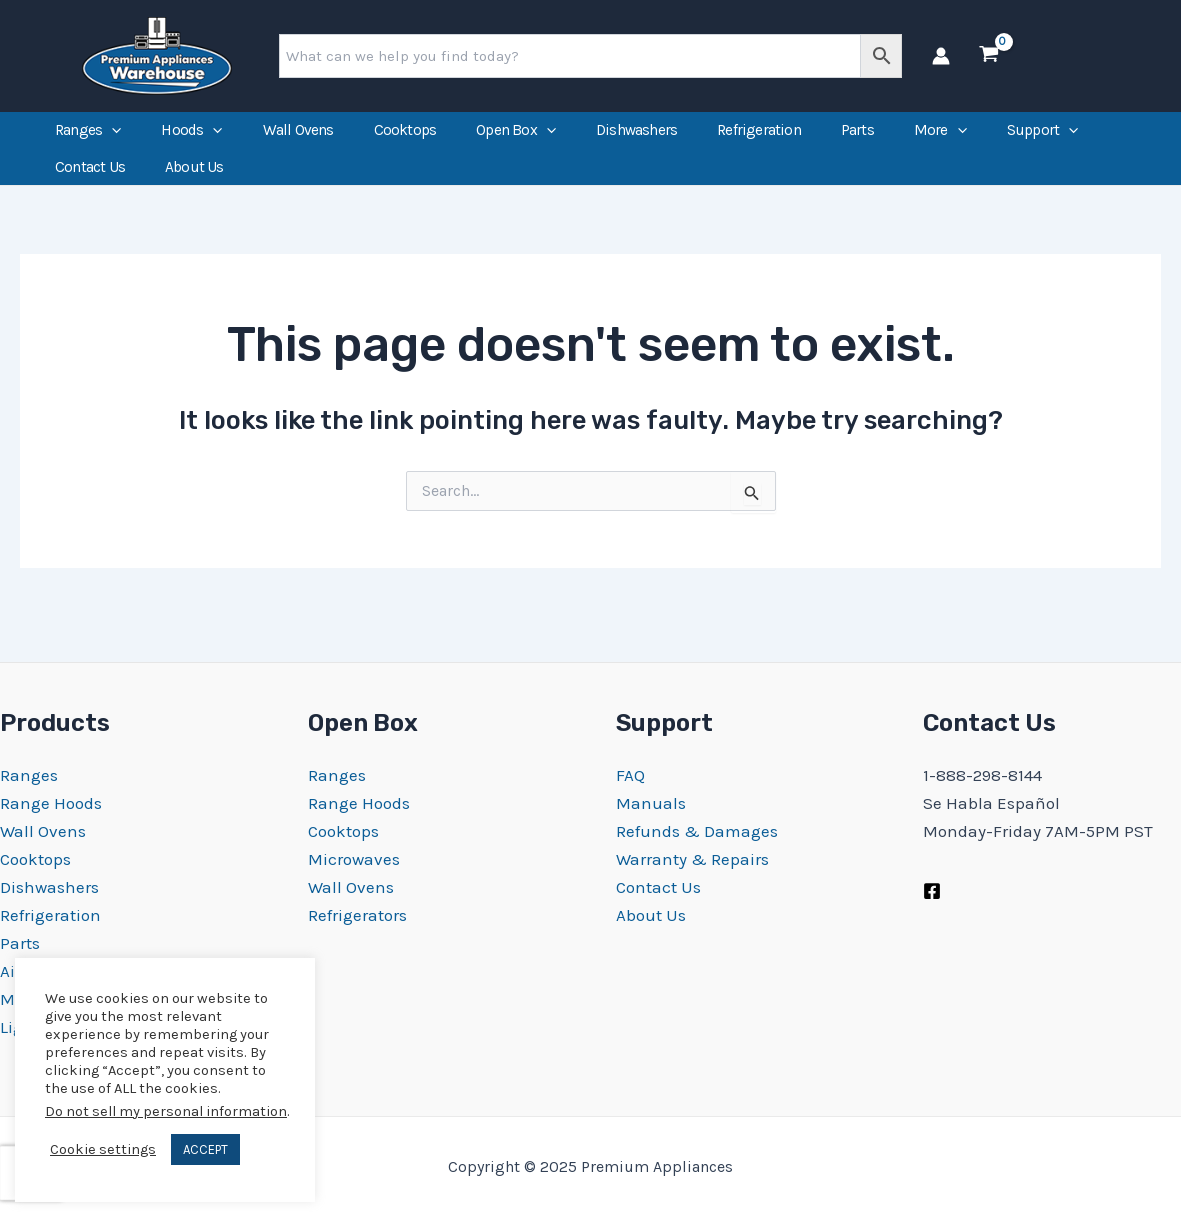 The height and width of the screenshot is (1217, 1181). What do you see at coordinates (111, 137) in the screenshot?
I see `[application]` at bounding box center [111, 137].